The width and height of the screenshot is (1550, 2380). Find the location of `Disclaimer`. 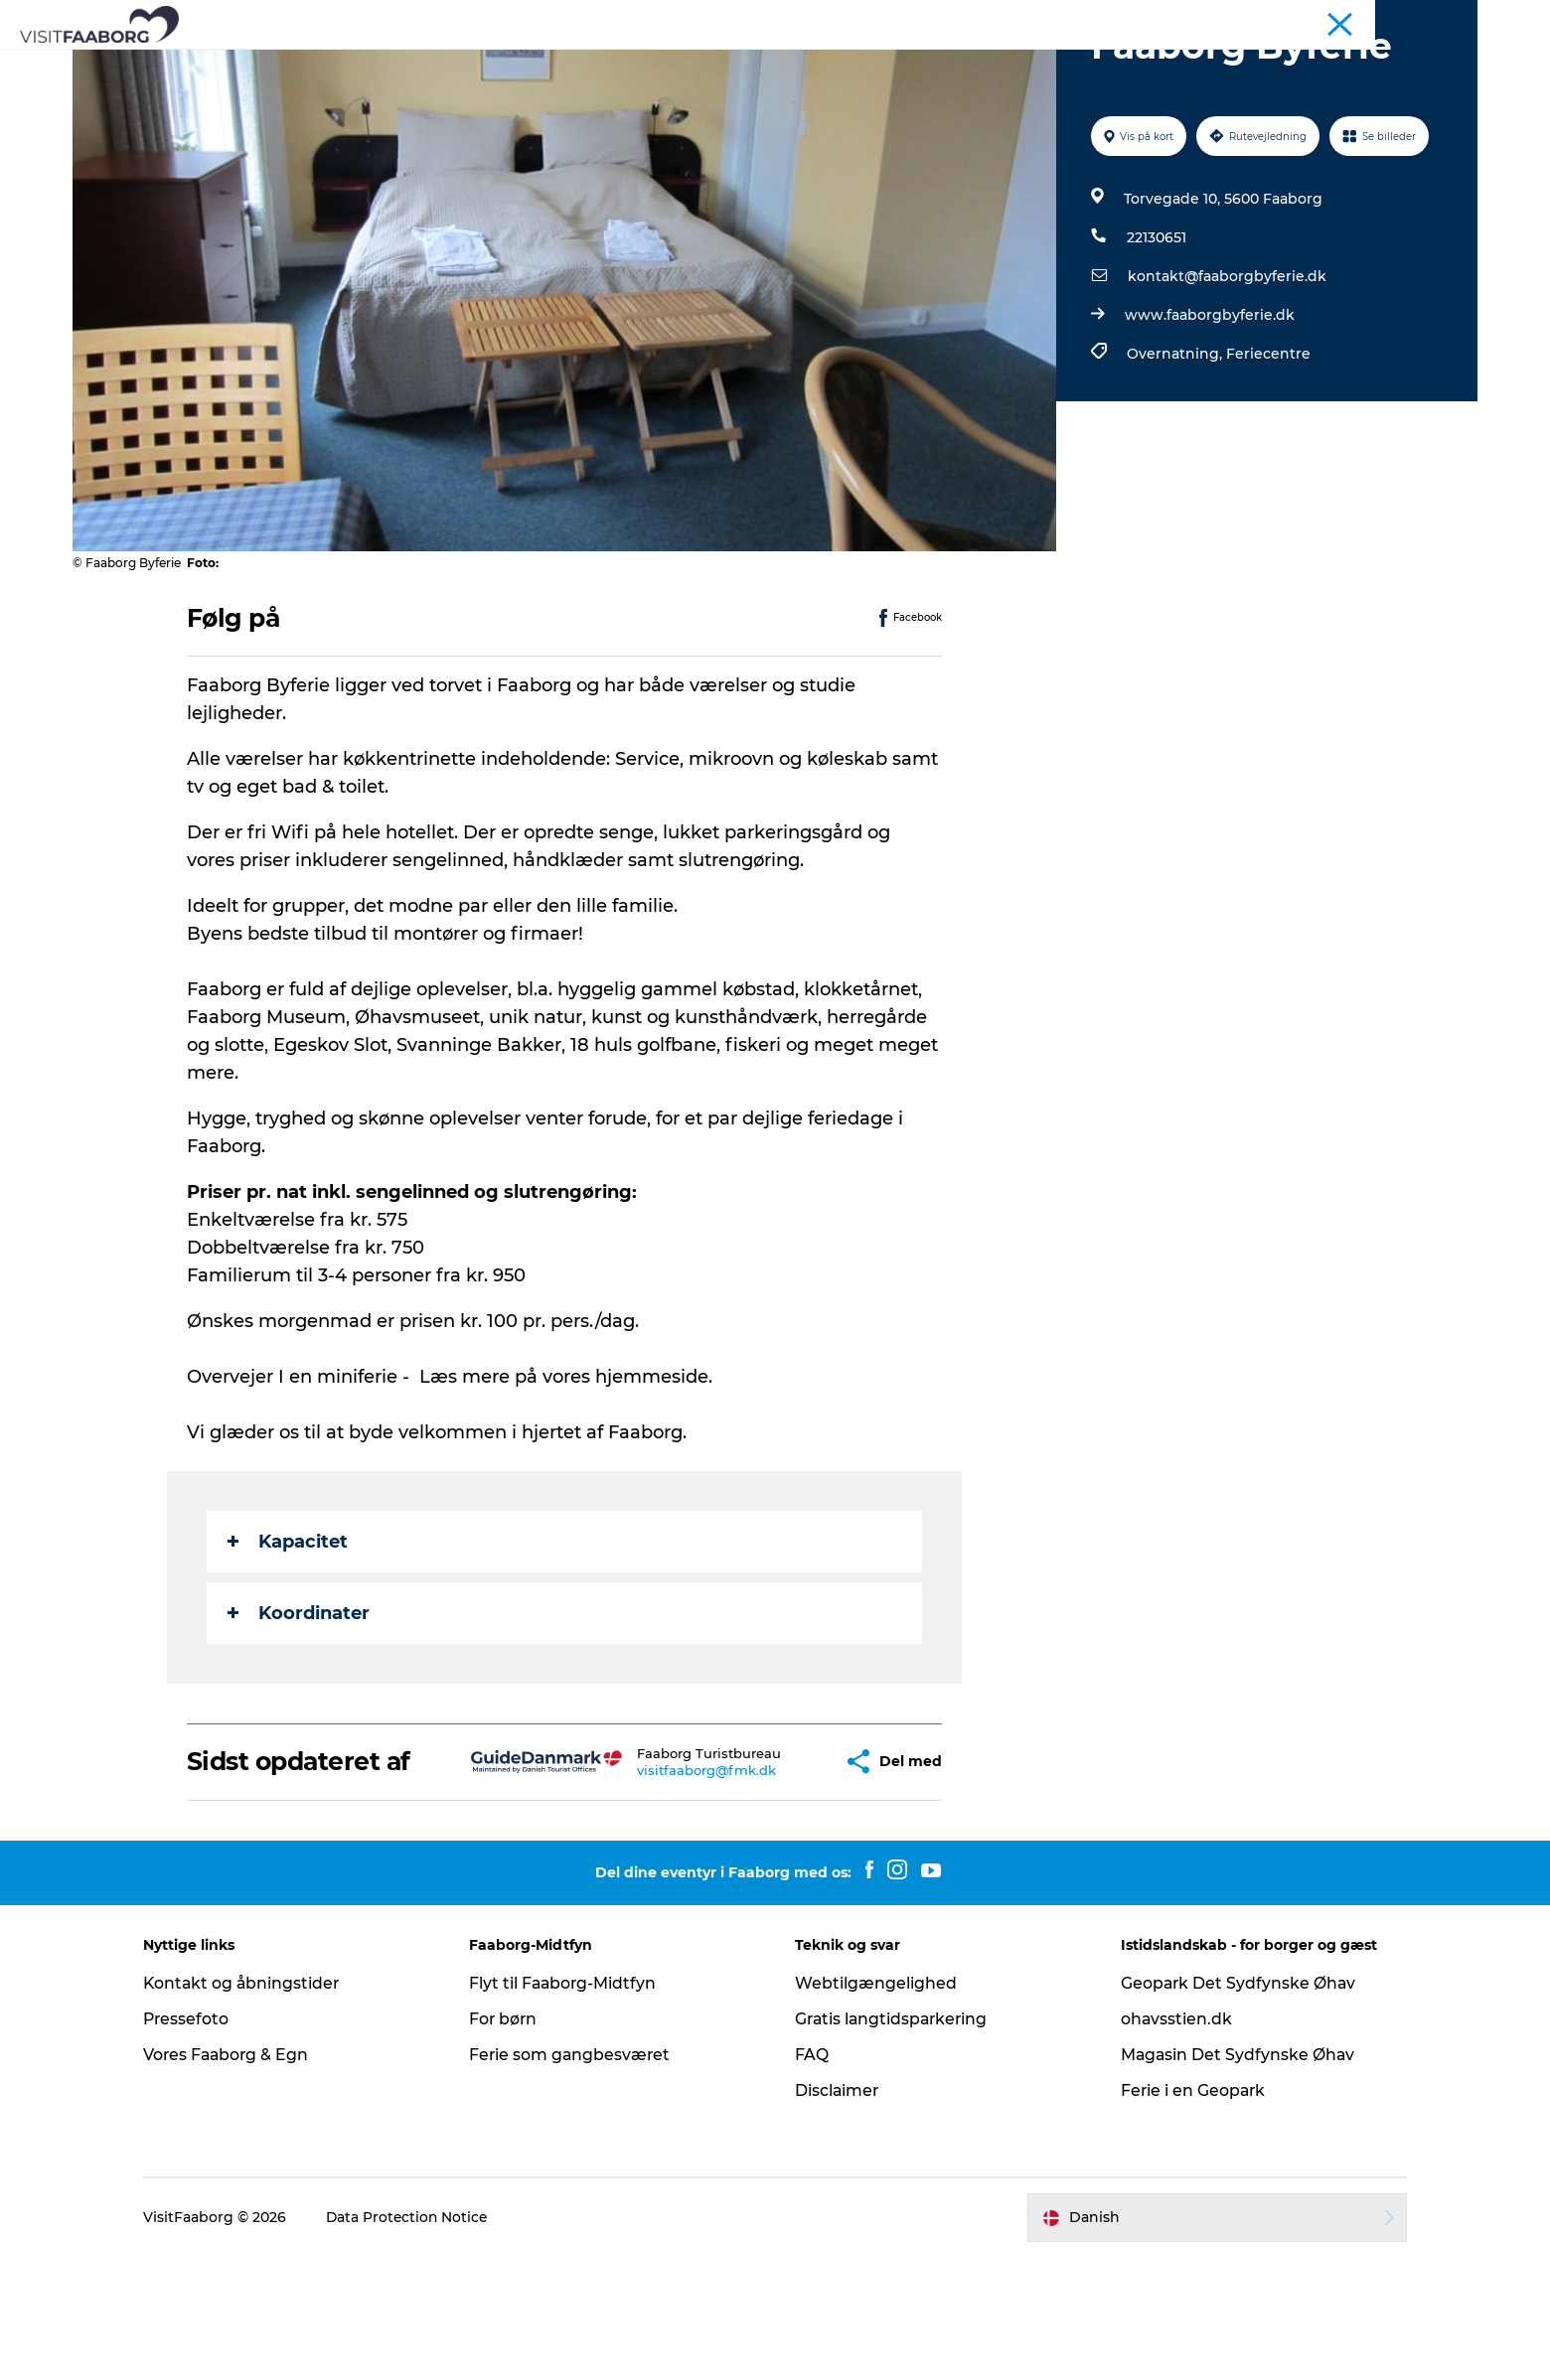

Disclaimer is located at coordinates (837, 2213).